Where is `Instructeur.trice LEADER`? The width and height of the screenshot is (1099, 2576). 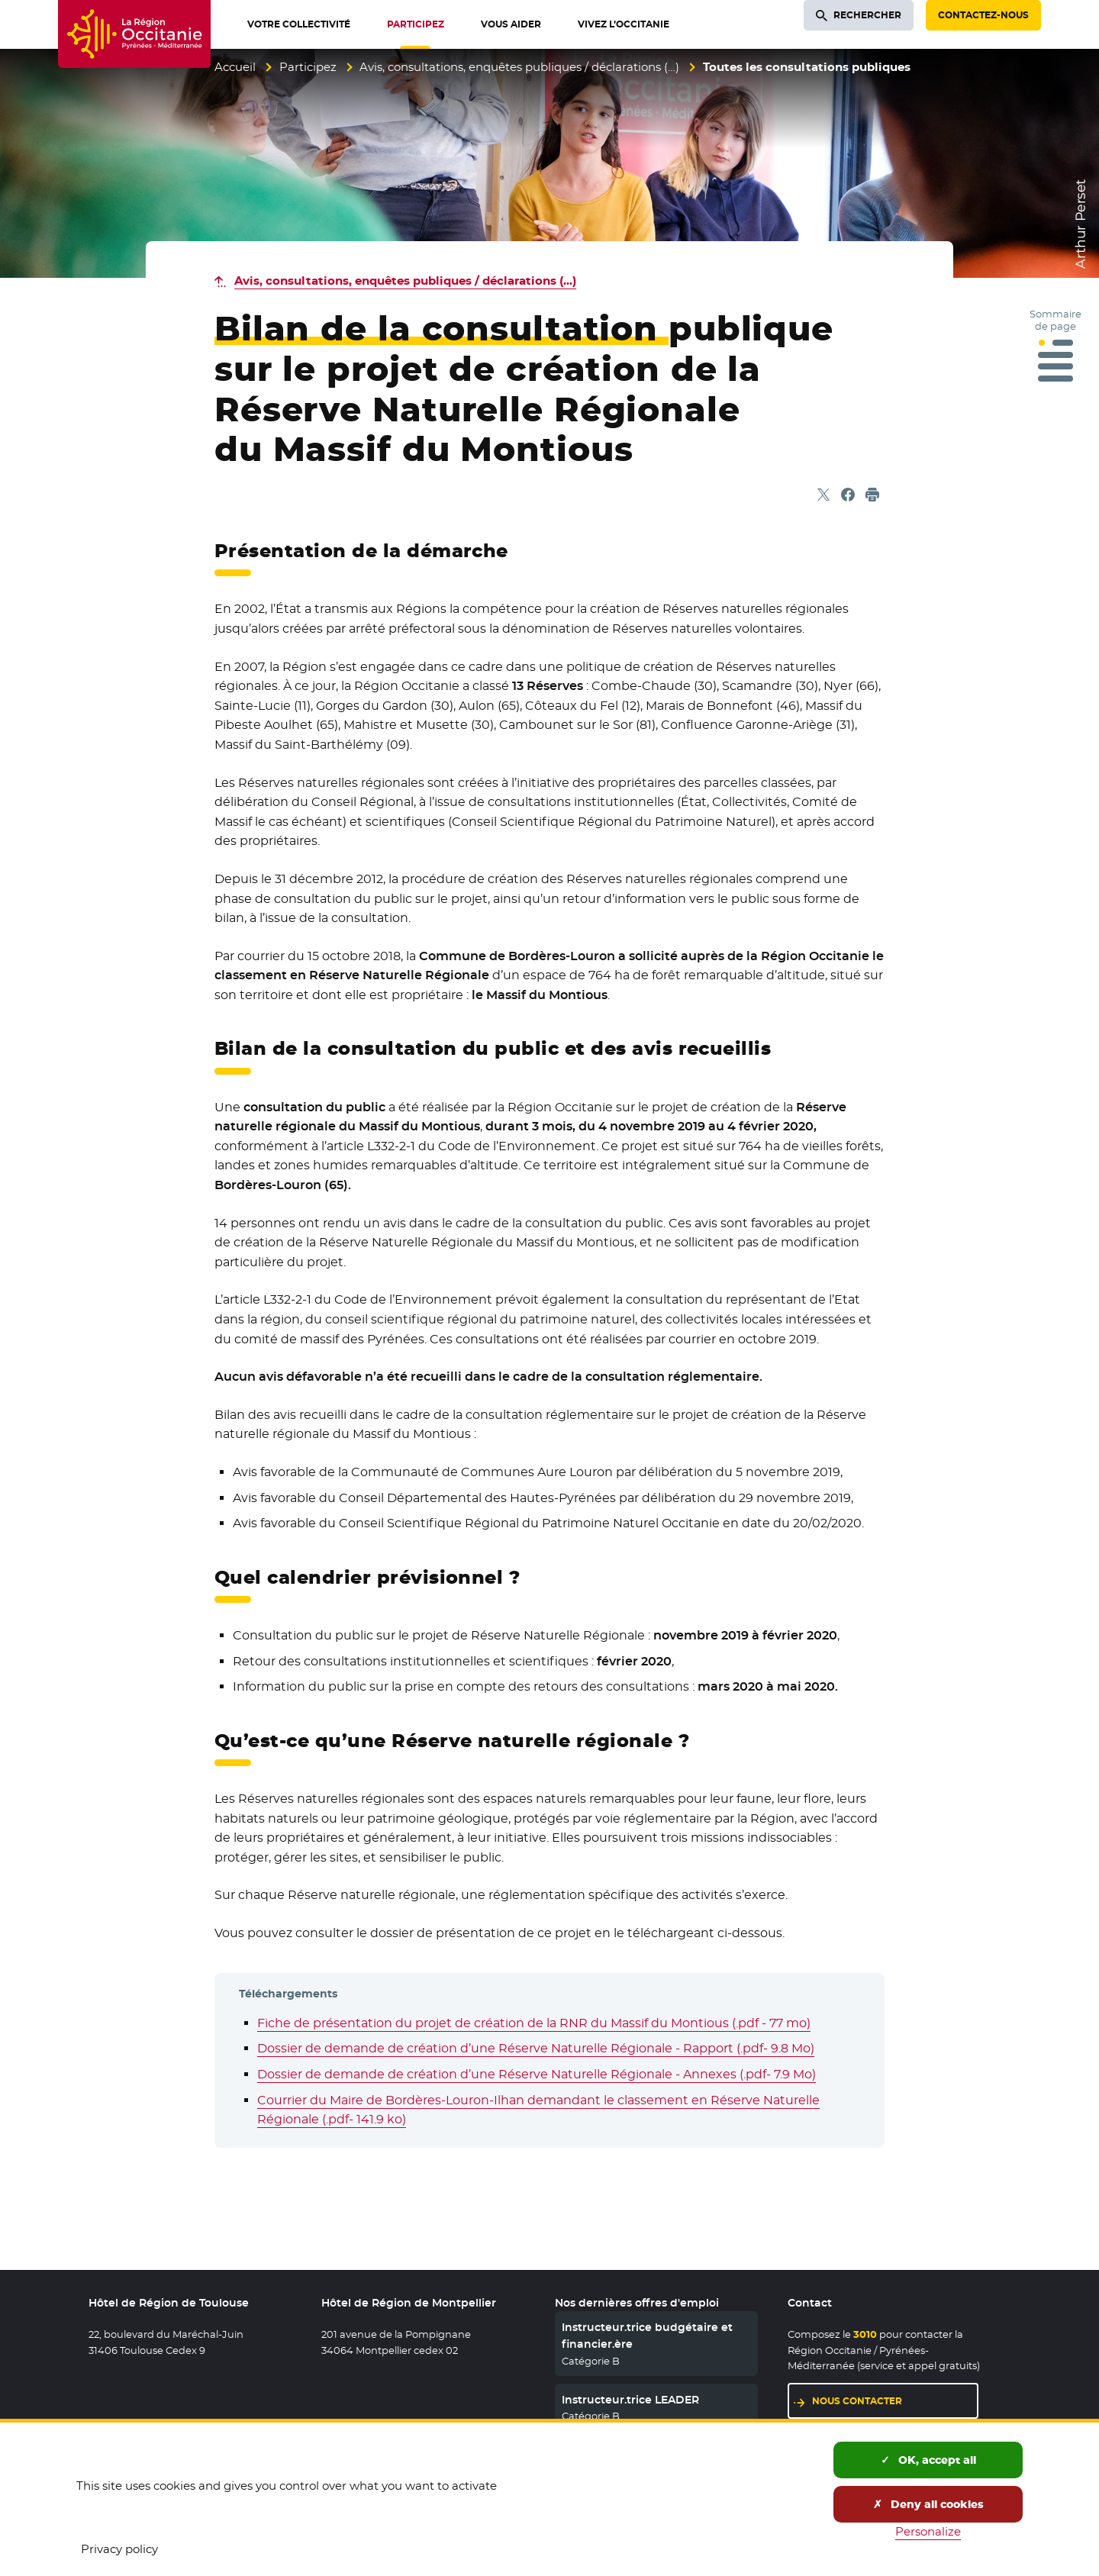
Instructeur.trice LEADER is located at coordinates (630, 2400).